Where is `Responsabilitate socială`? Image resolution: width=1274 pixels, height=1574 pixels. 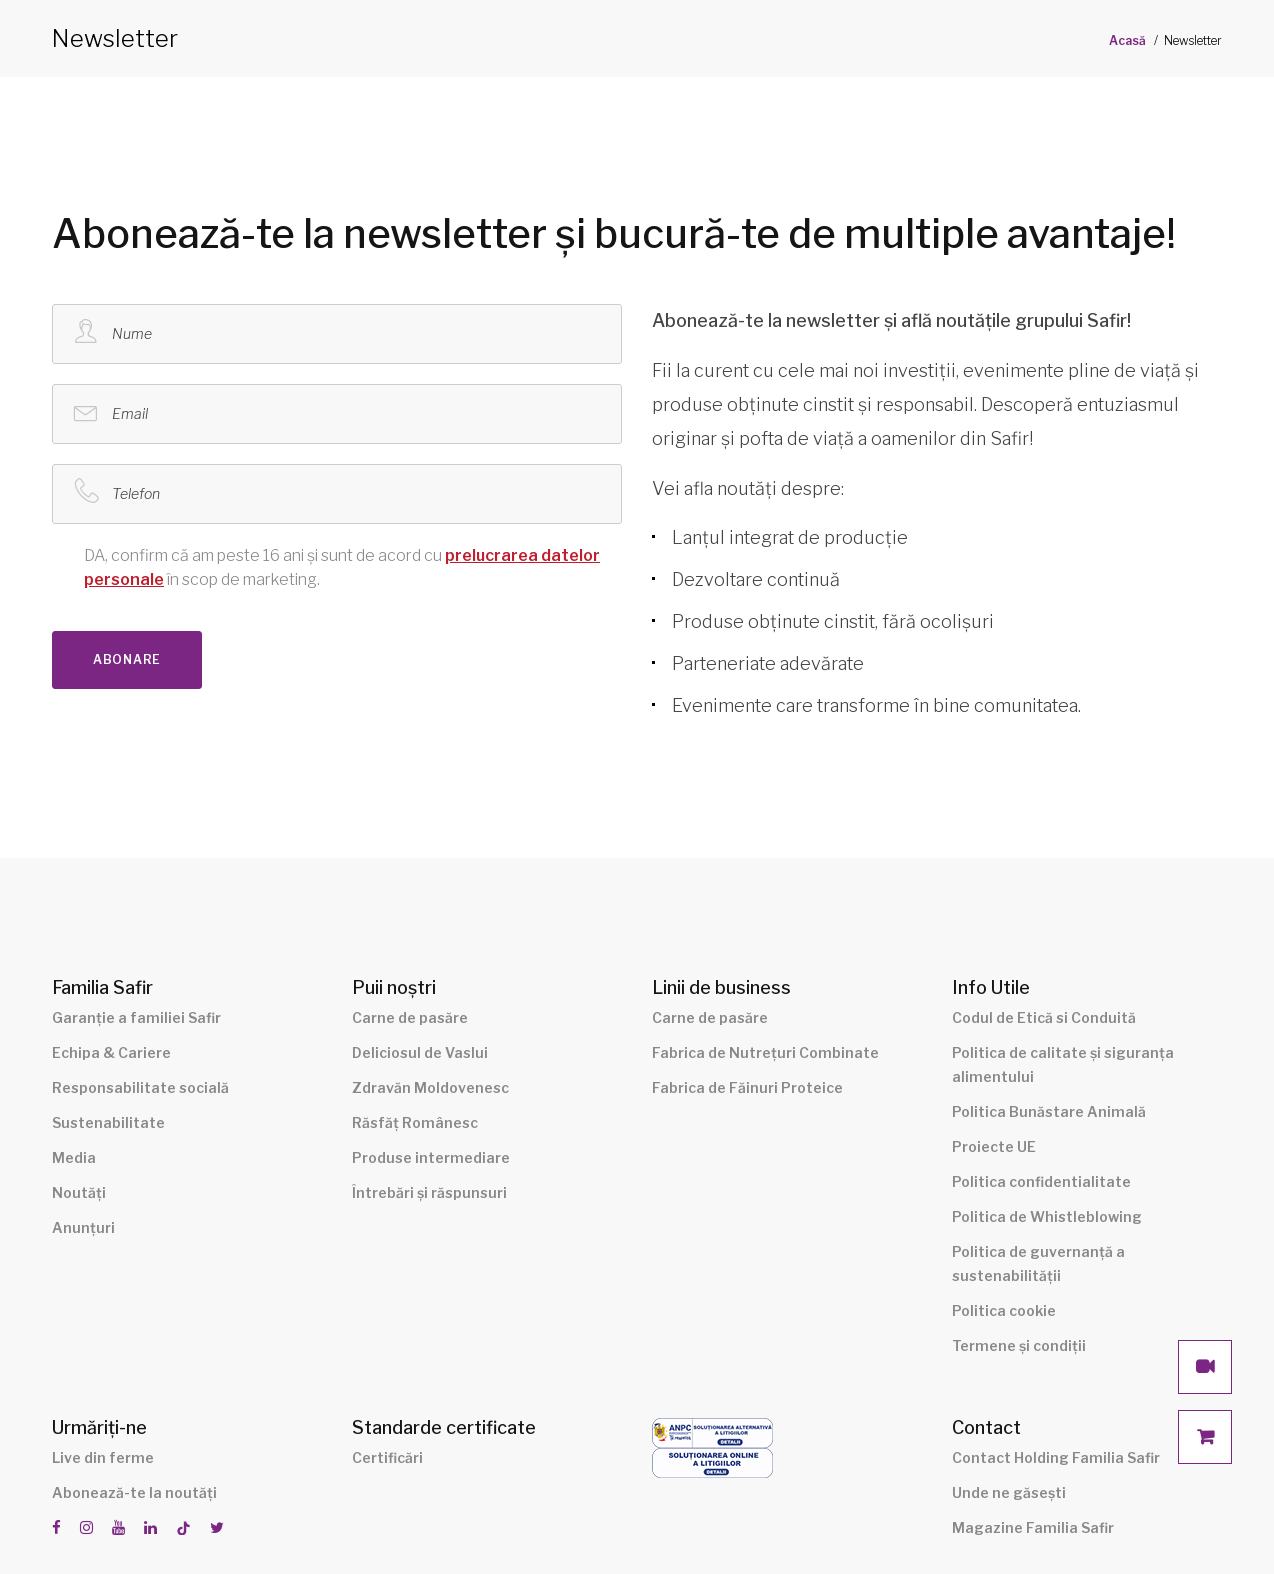 Responsabilitate socială is located at coordinates (140, 1087).